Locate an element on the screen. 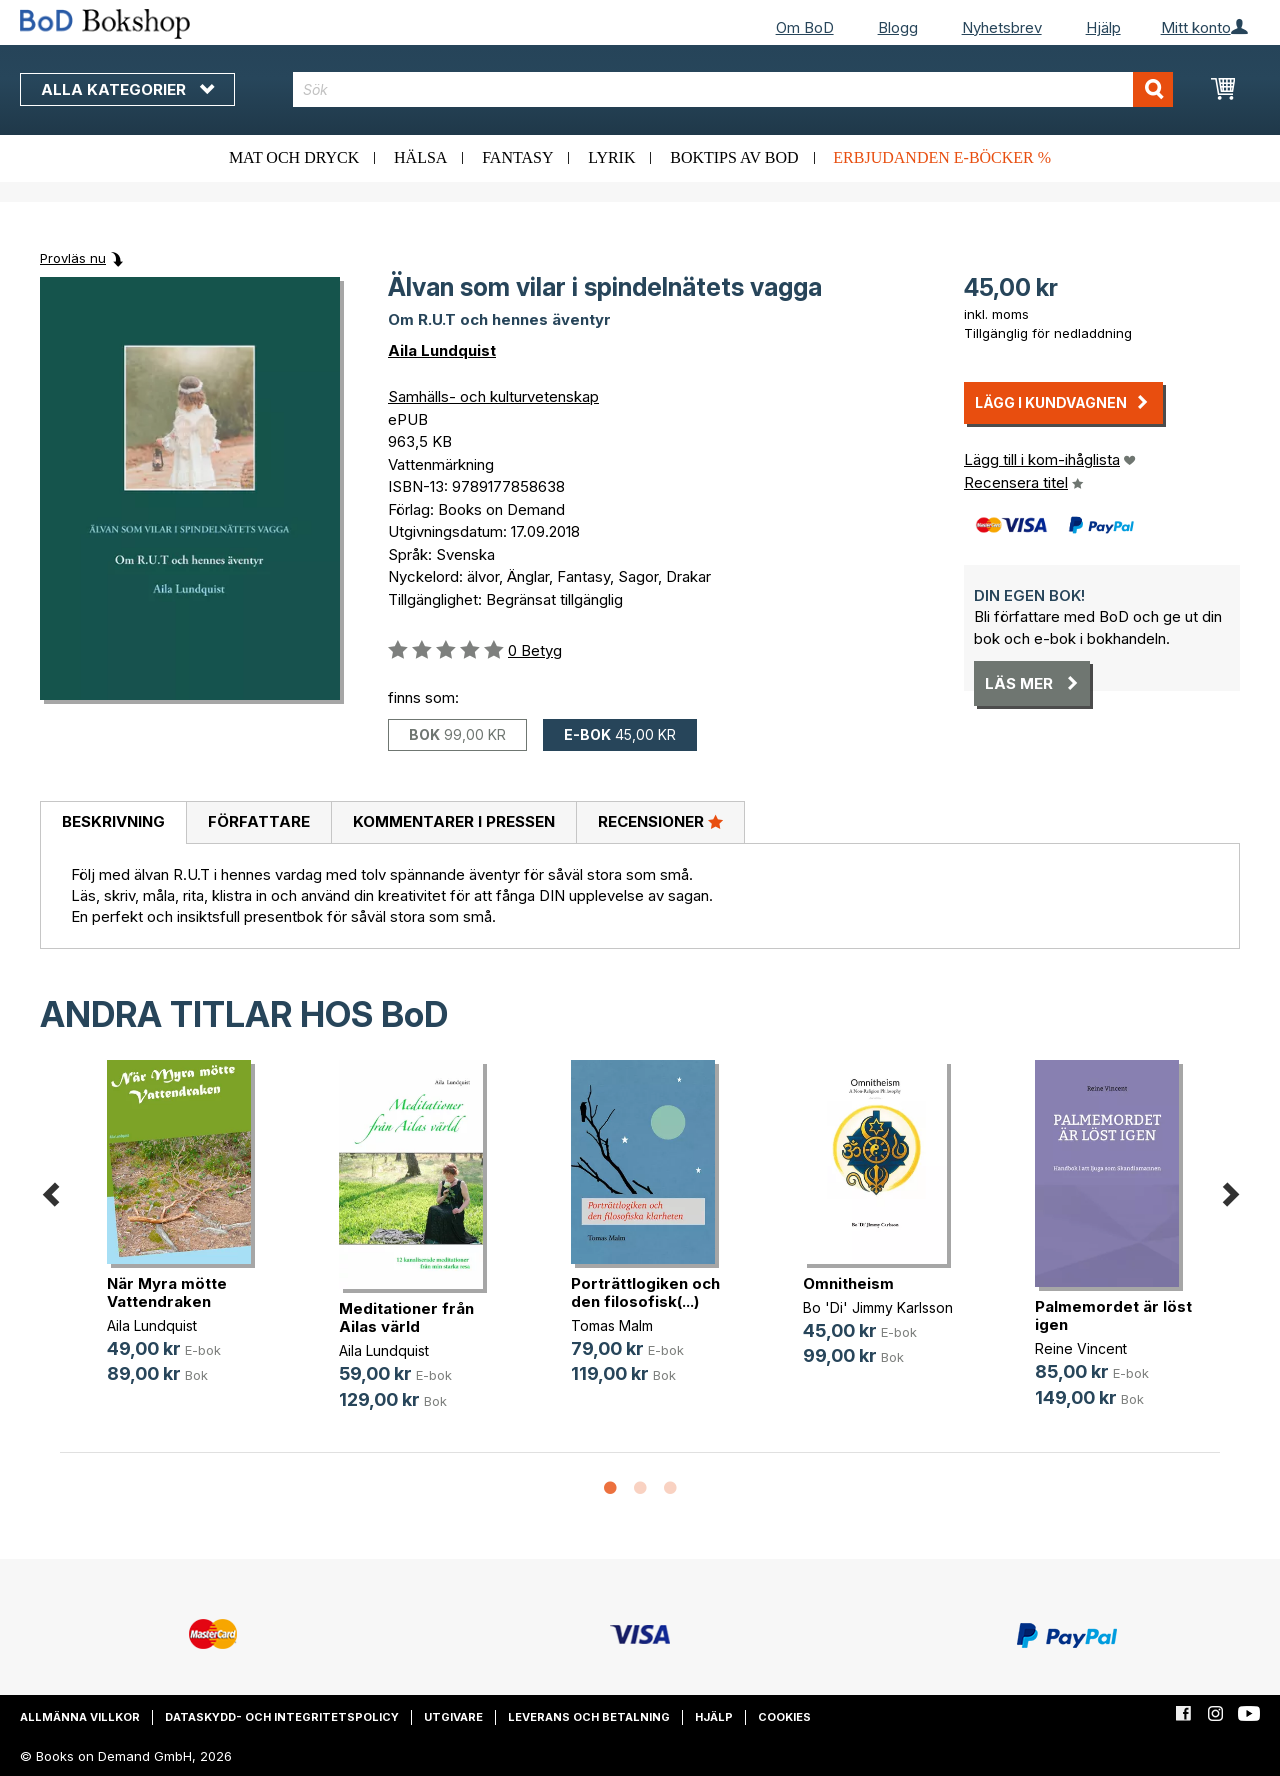 This screenshot has height=1776, width=1280. Erbjudanden e-böcker % is located at coordinates (942, 157).